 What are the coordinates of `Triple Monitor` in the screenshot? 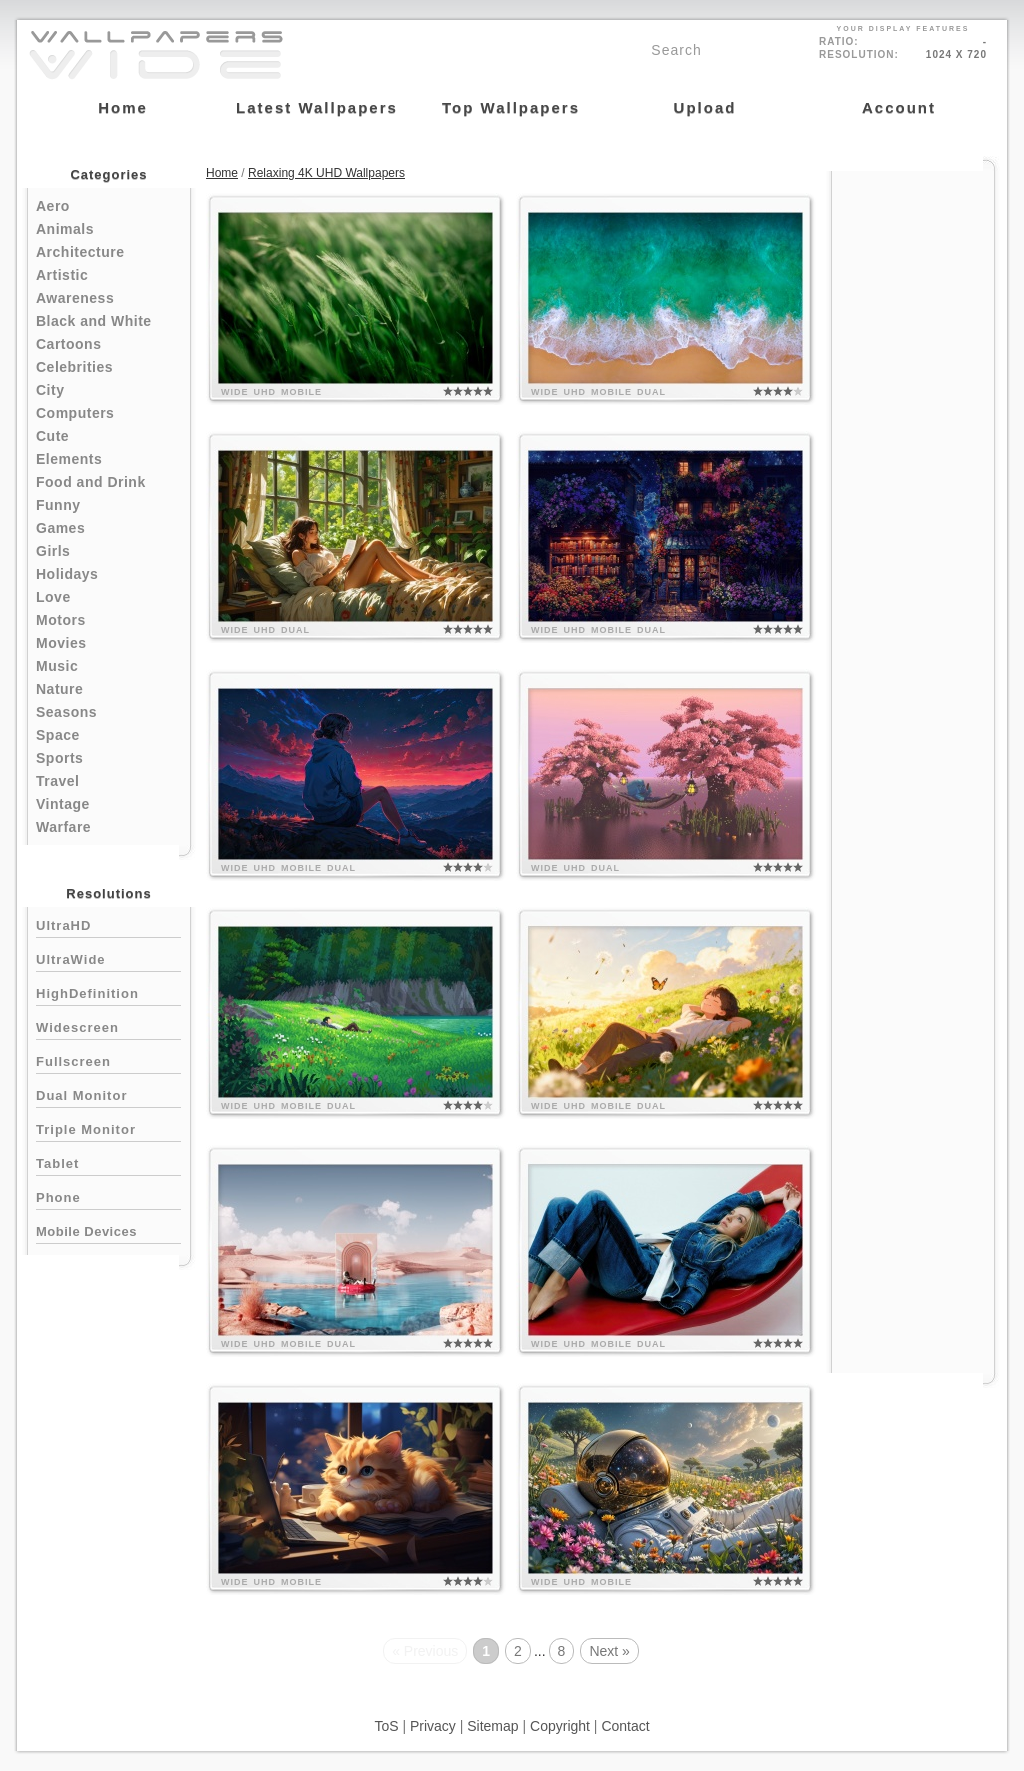 It's located at (108, 1127).